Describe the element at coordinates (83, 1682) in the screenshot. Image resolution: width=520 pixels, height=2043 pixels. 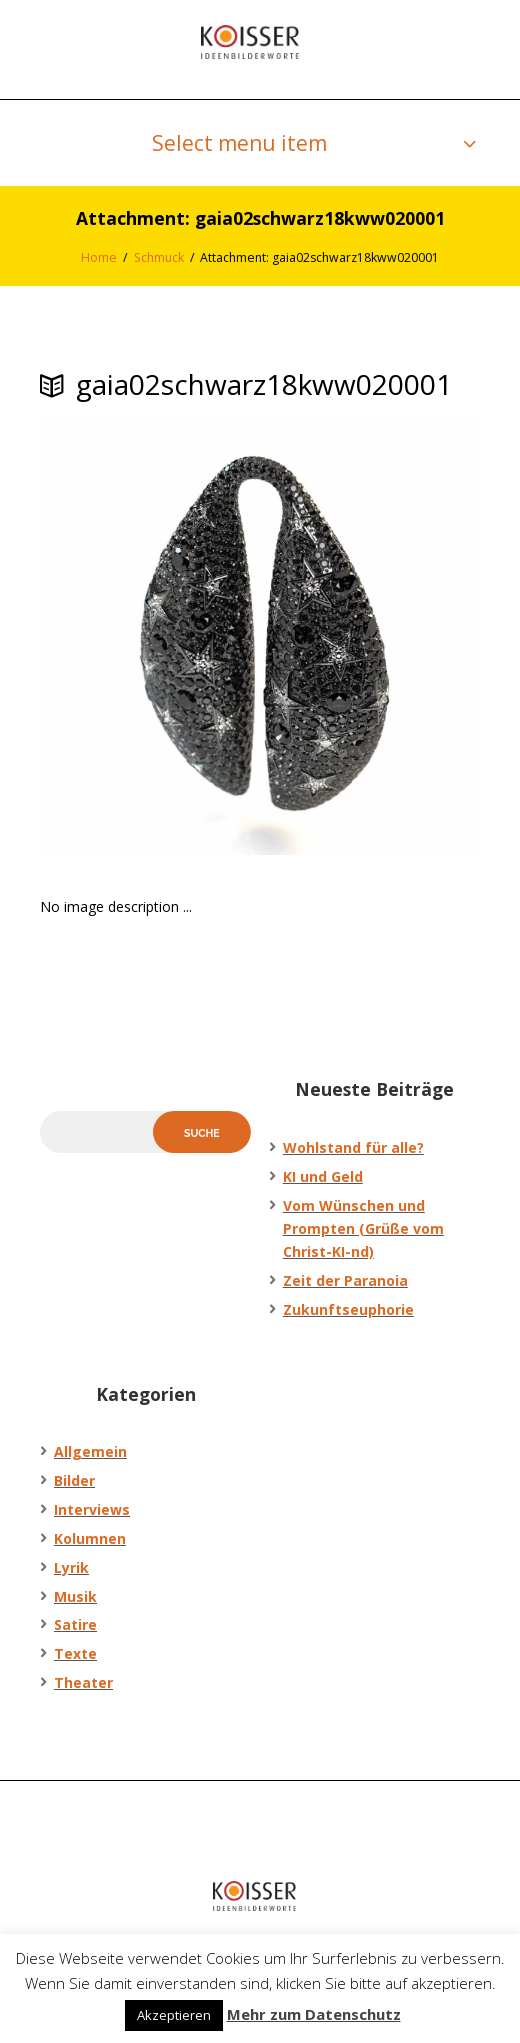
I see `Theater` at that location.